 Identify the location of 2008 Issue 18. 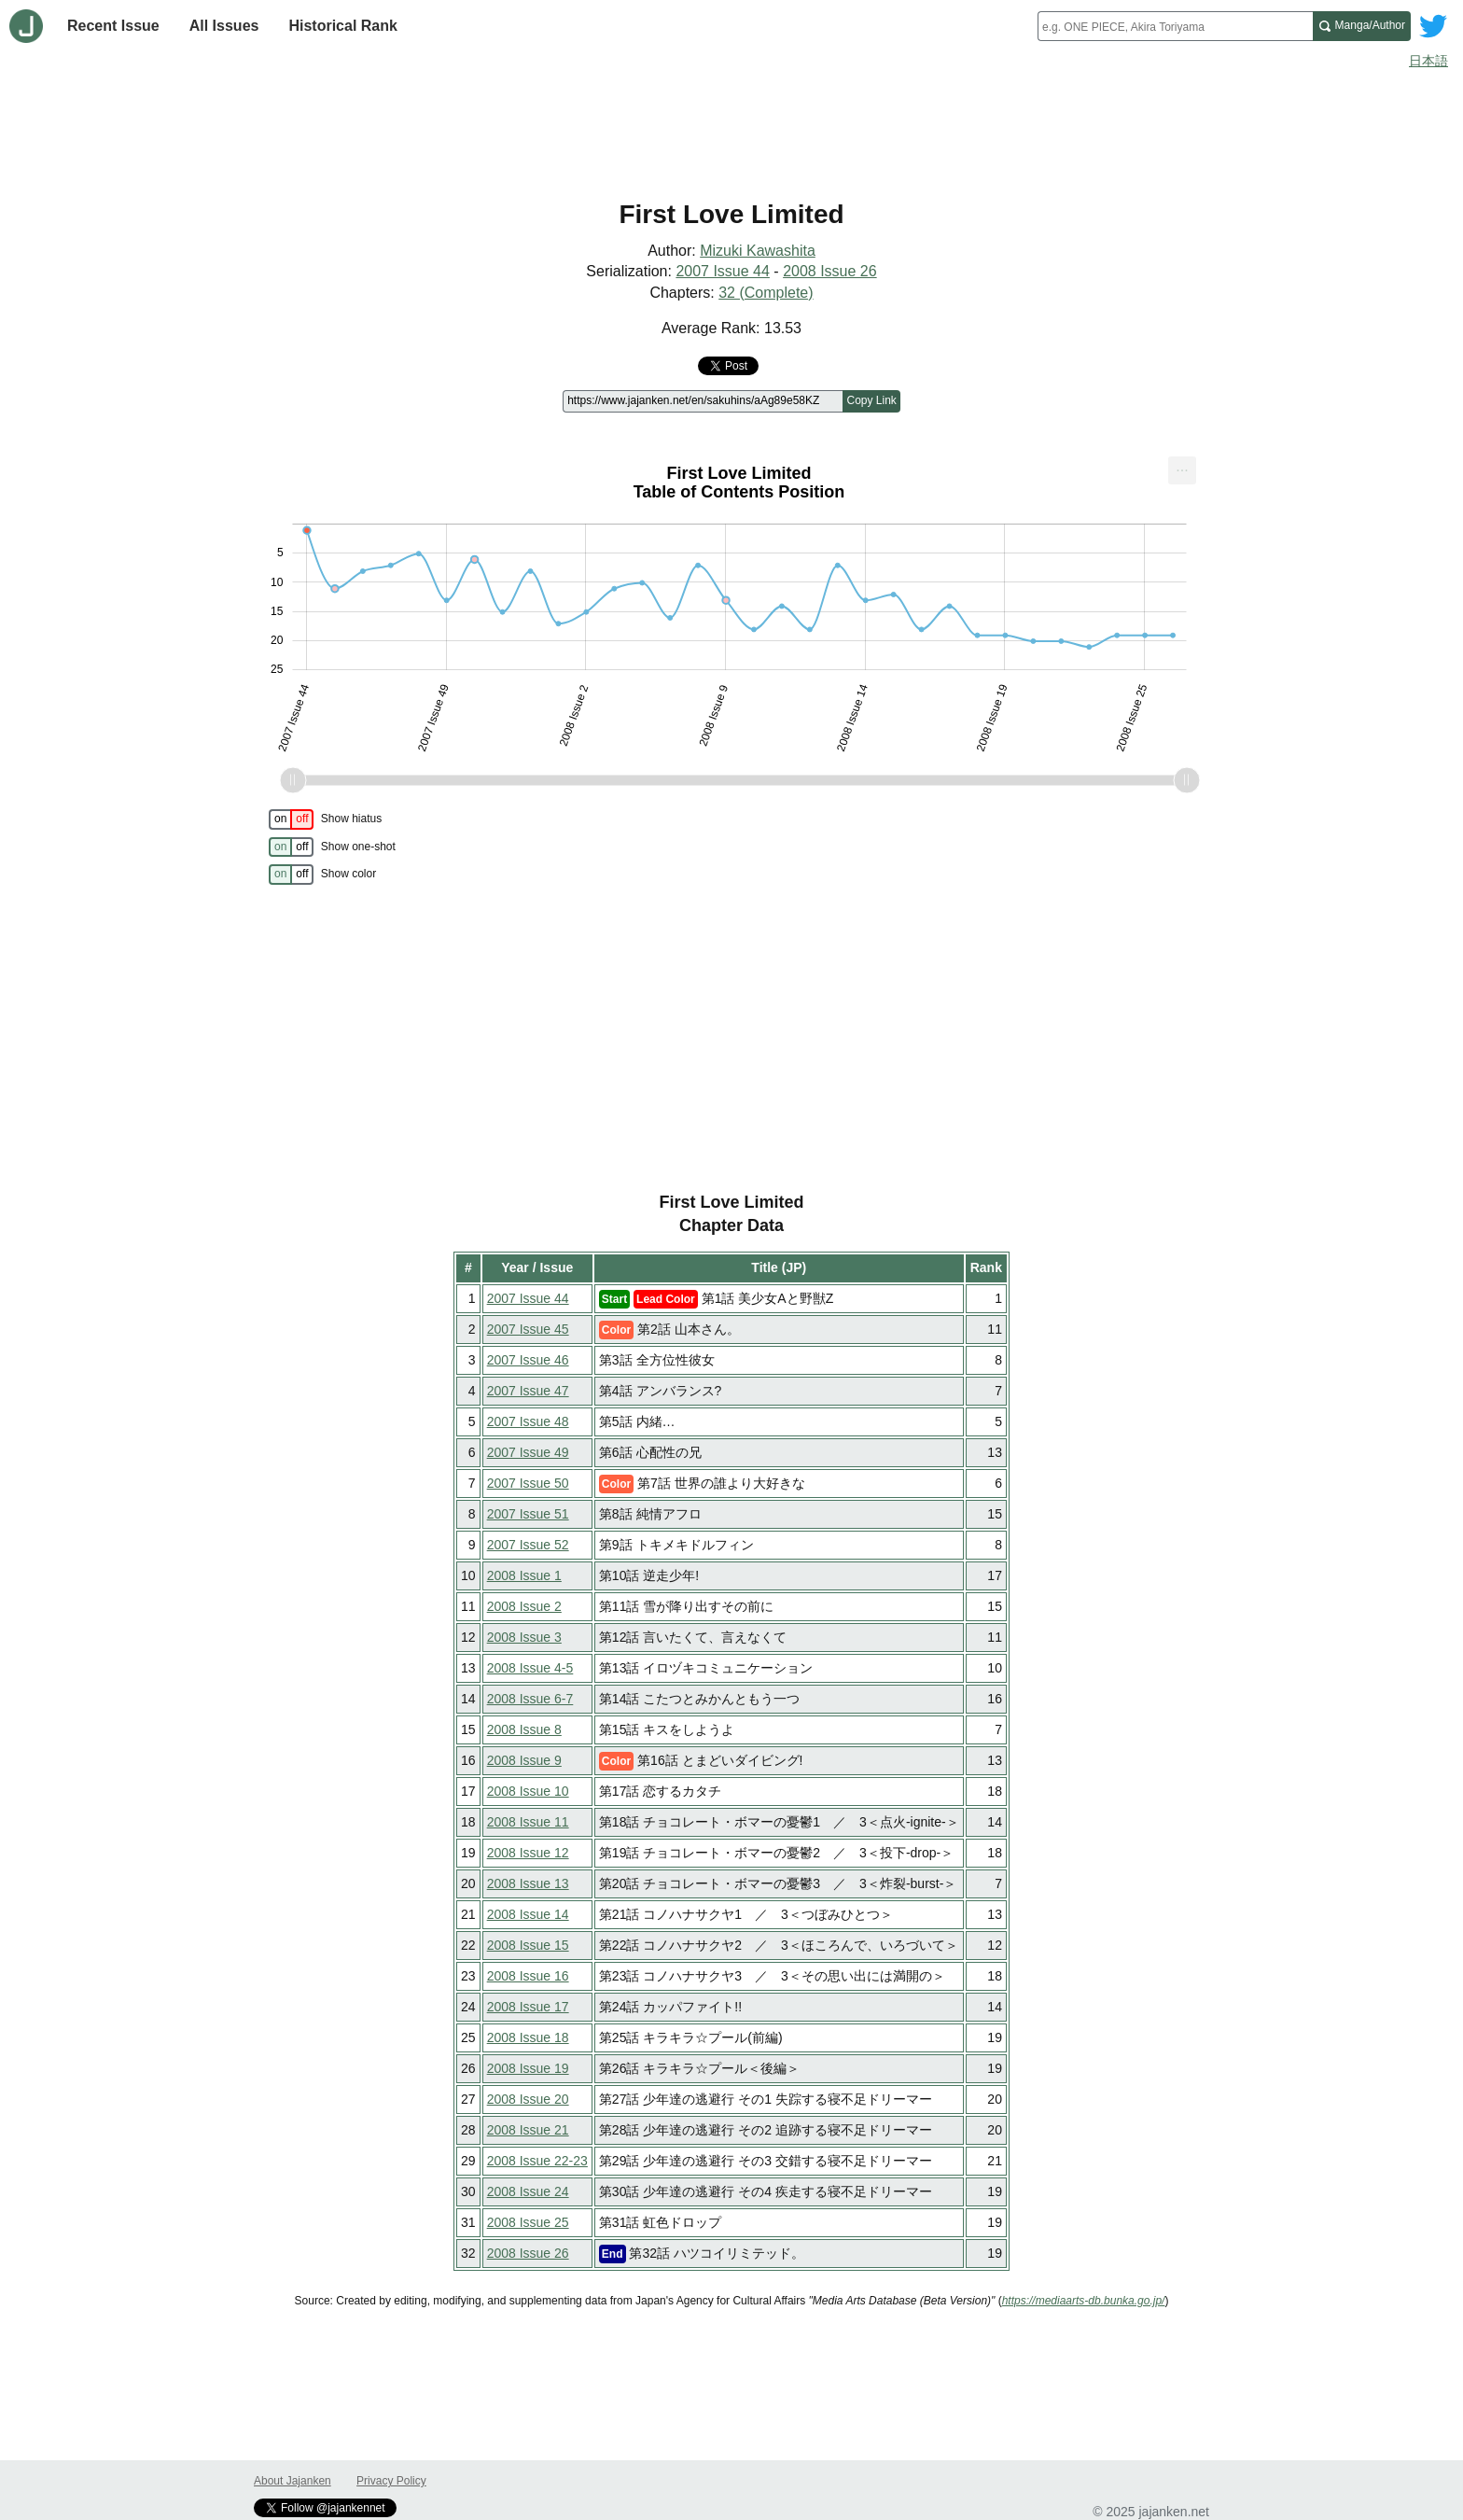
(528, 2037).